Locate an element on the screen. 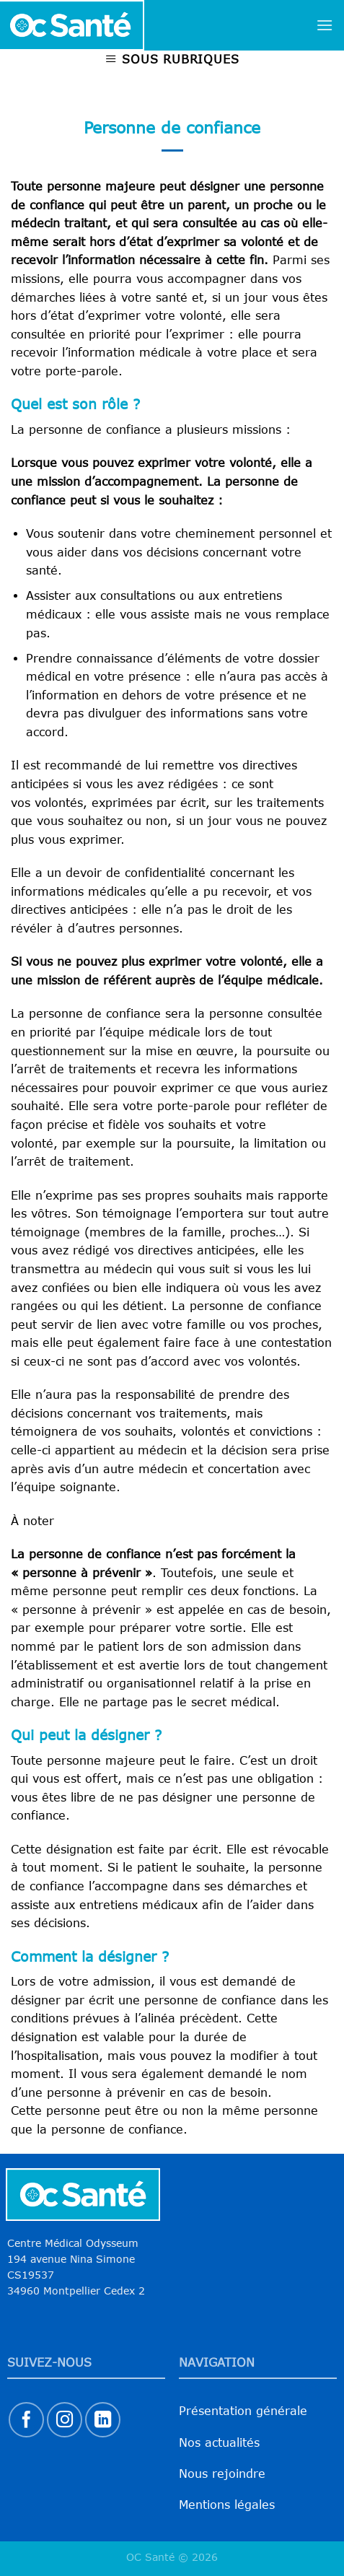 The image size is (344, 2576). Mentions légales is located at coordinates (227, 2504).